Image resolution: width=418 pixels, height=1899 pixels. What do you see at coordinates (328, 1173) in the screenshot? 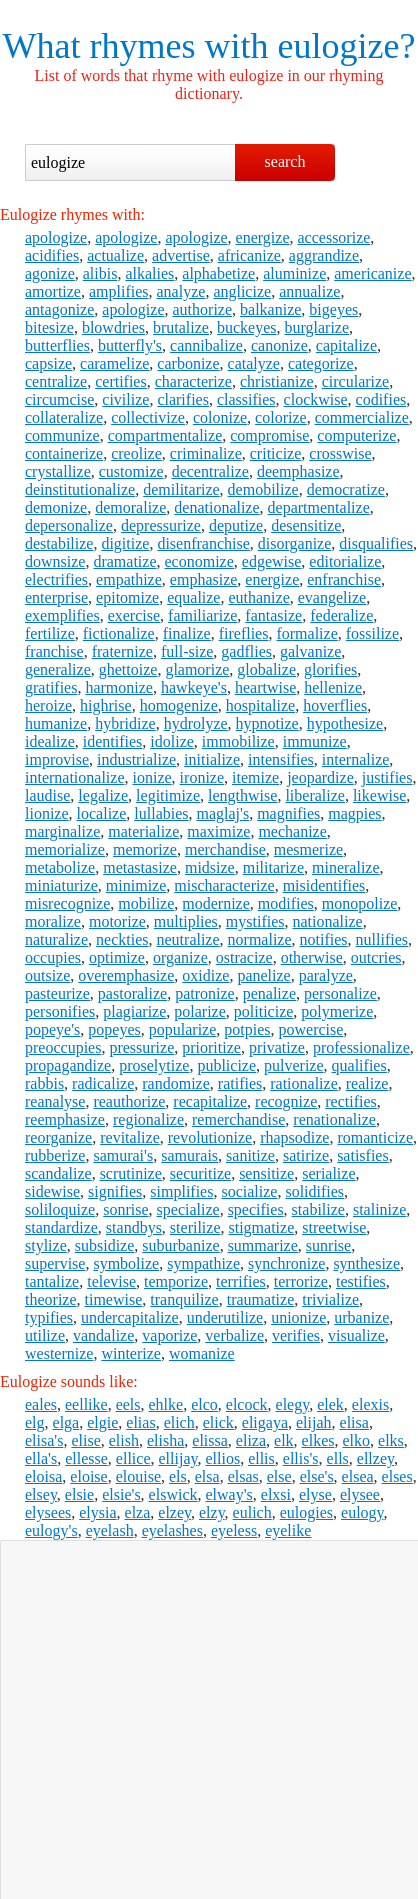
I see `serialize` at bounding box center [328, 1173].